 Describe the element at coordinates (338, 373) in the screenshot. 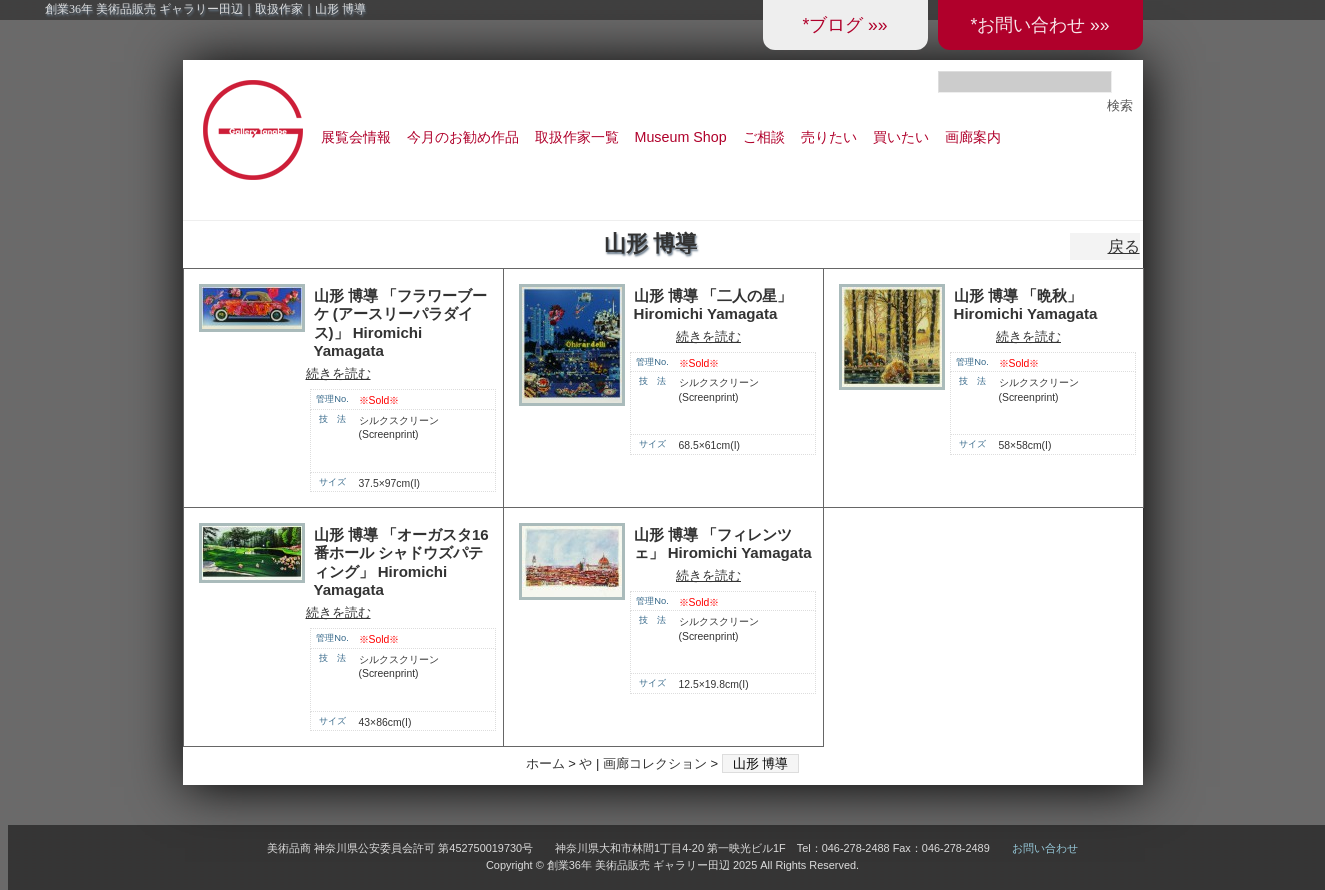

I see `続きを読む` at that location.